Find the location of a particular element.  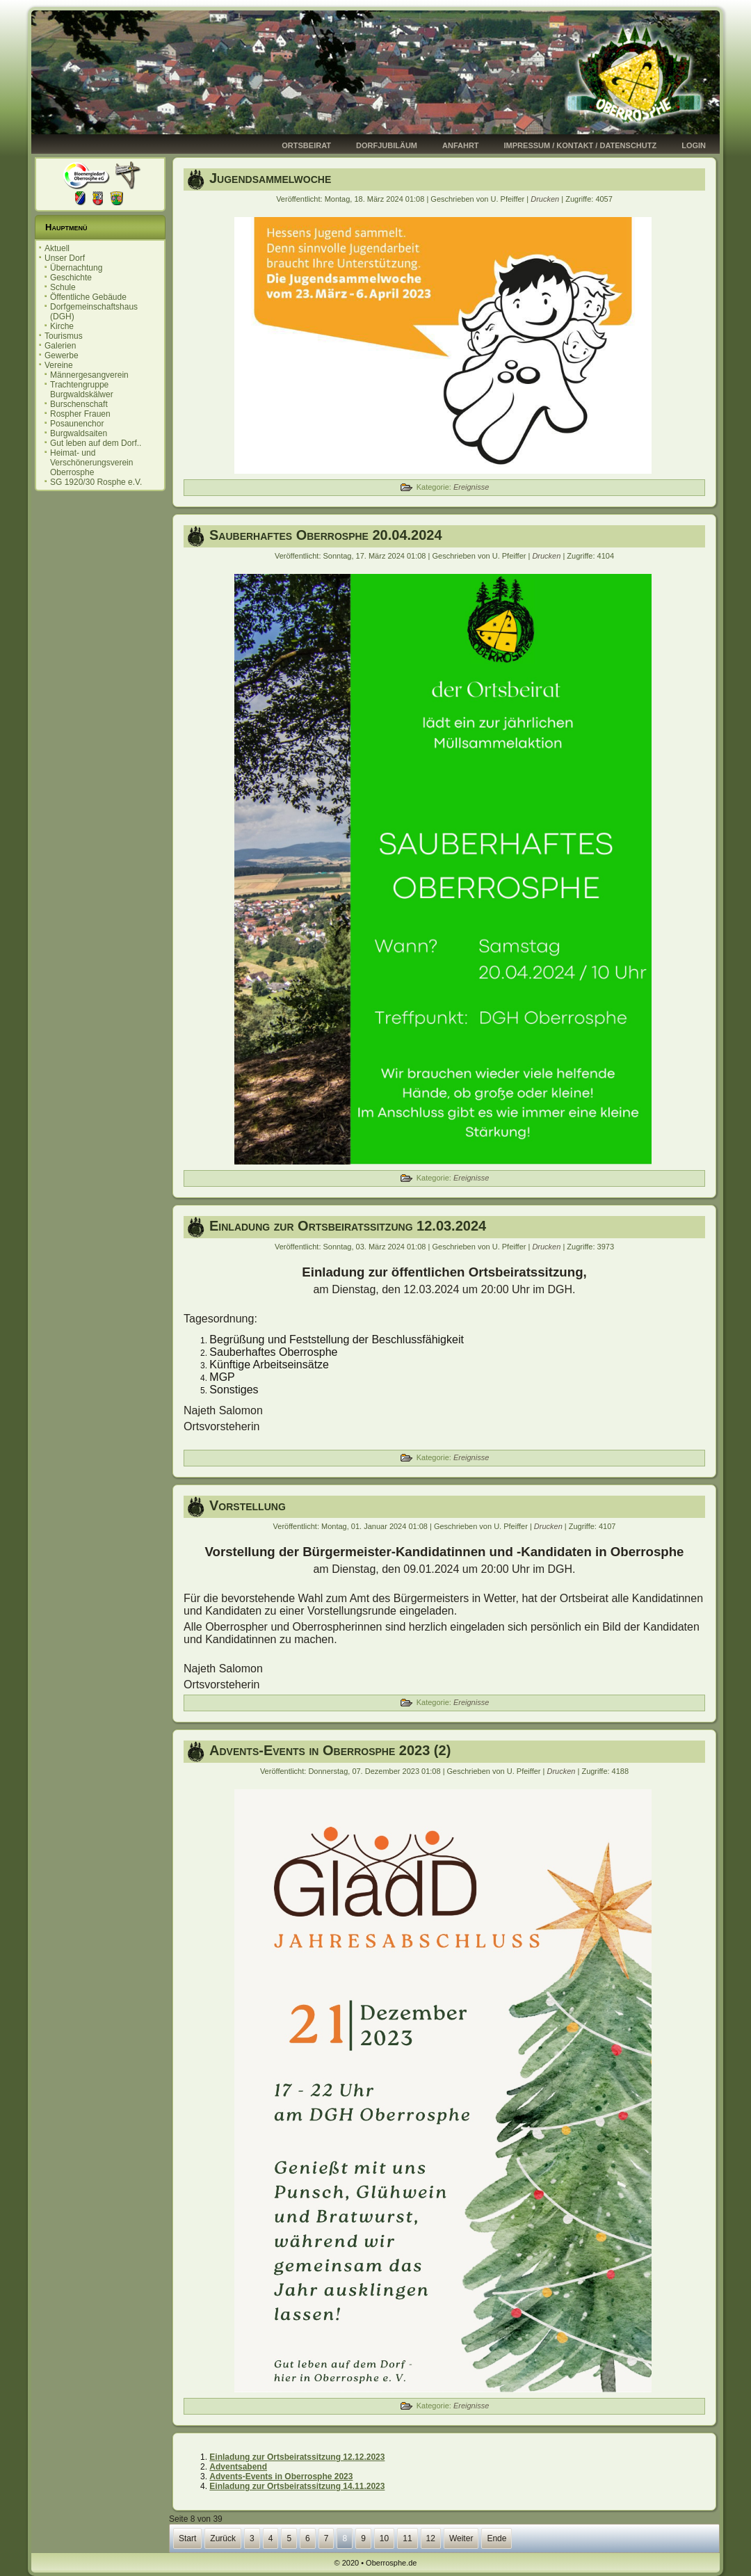

Login is located at coordinates (693, 145).